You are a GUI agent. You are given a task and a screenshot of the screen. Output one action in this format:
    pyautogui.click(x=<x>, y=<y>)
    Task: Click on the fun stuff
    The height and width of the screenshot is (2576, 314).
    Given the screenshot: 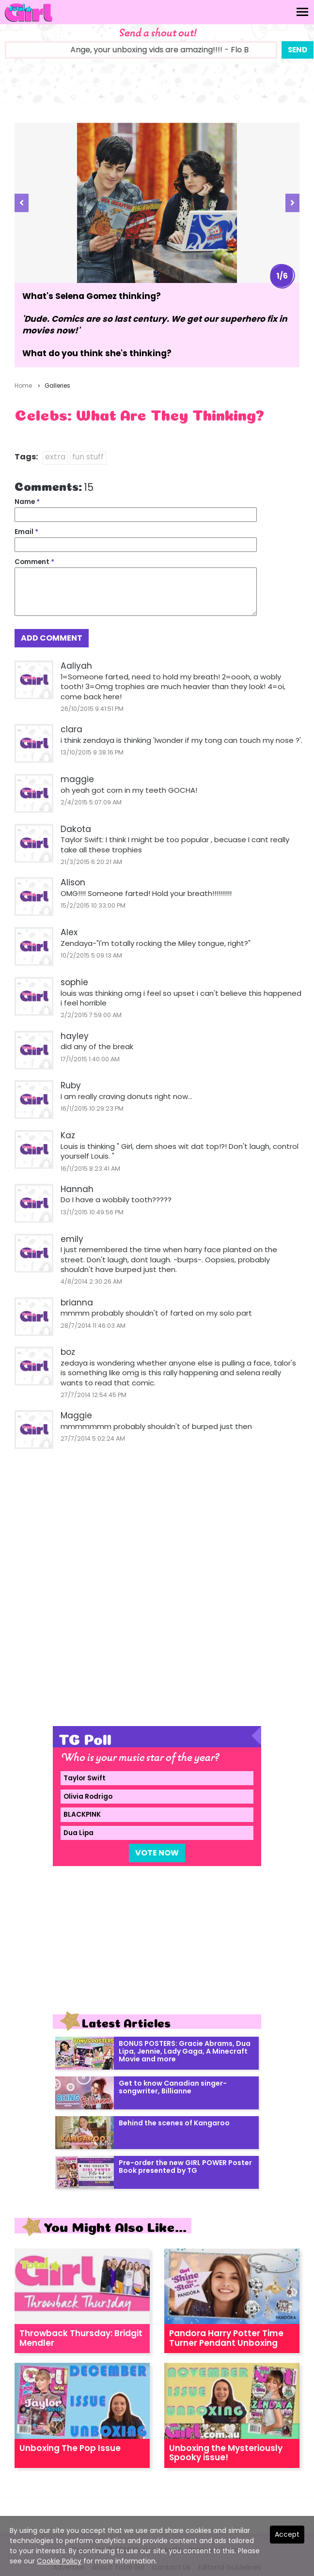 What is the action you would take?
    pyautogui.click(x=88, y=456)
    